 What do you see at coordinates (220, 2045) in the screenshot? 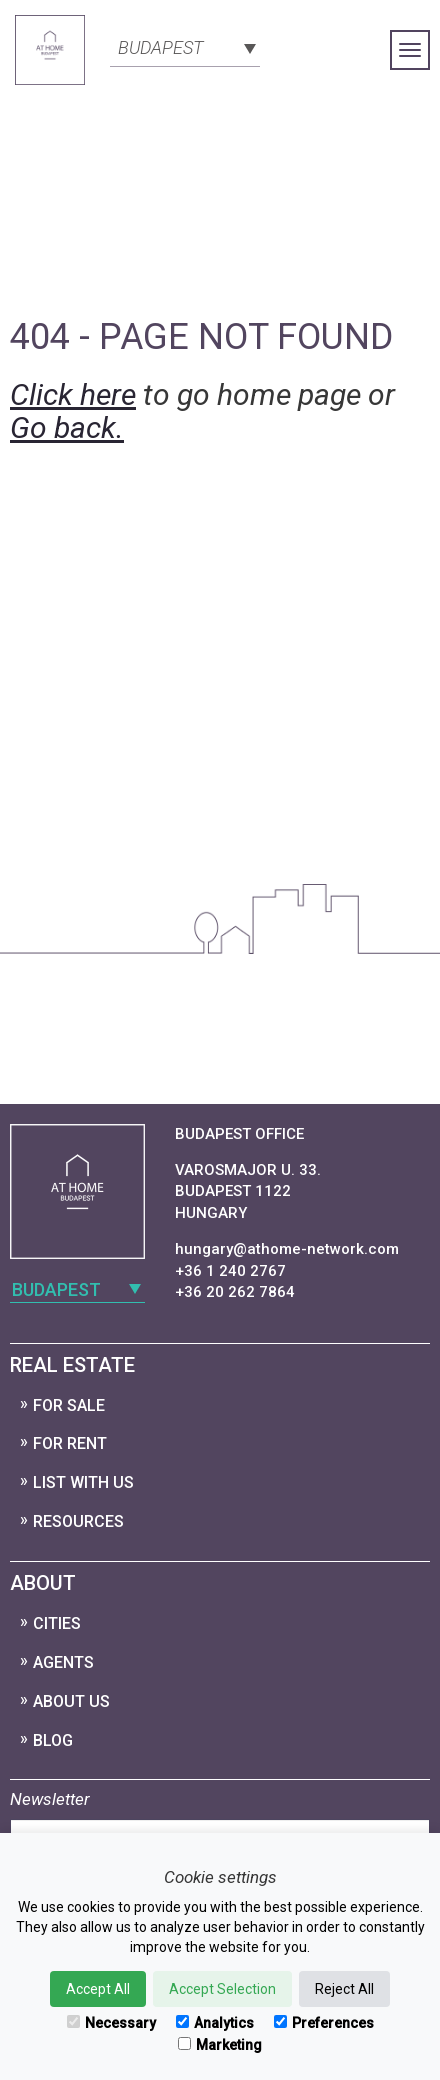
I see `Marketing` at bounding box center [220, 2045].